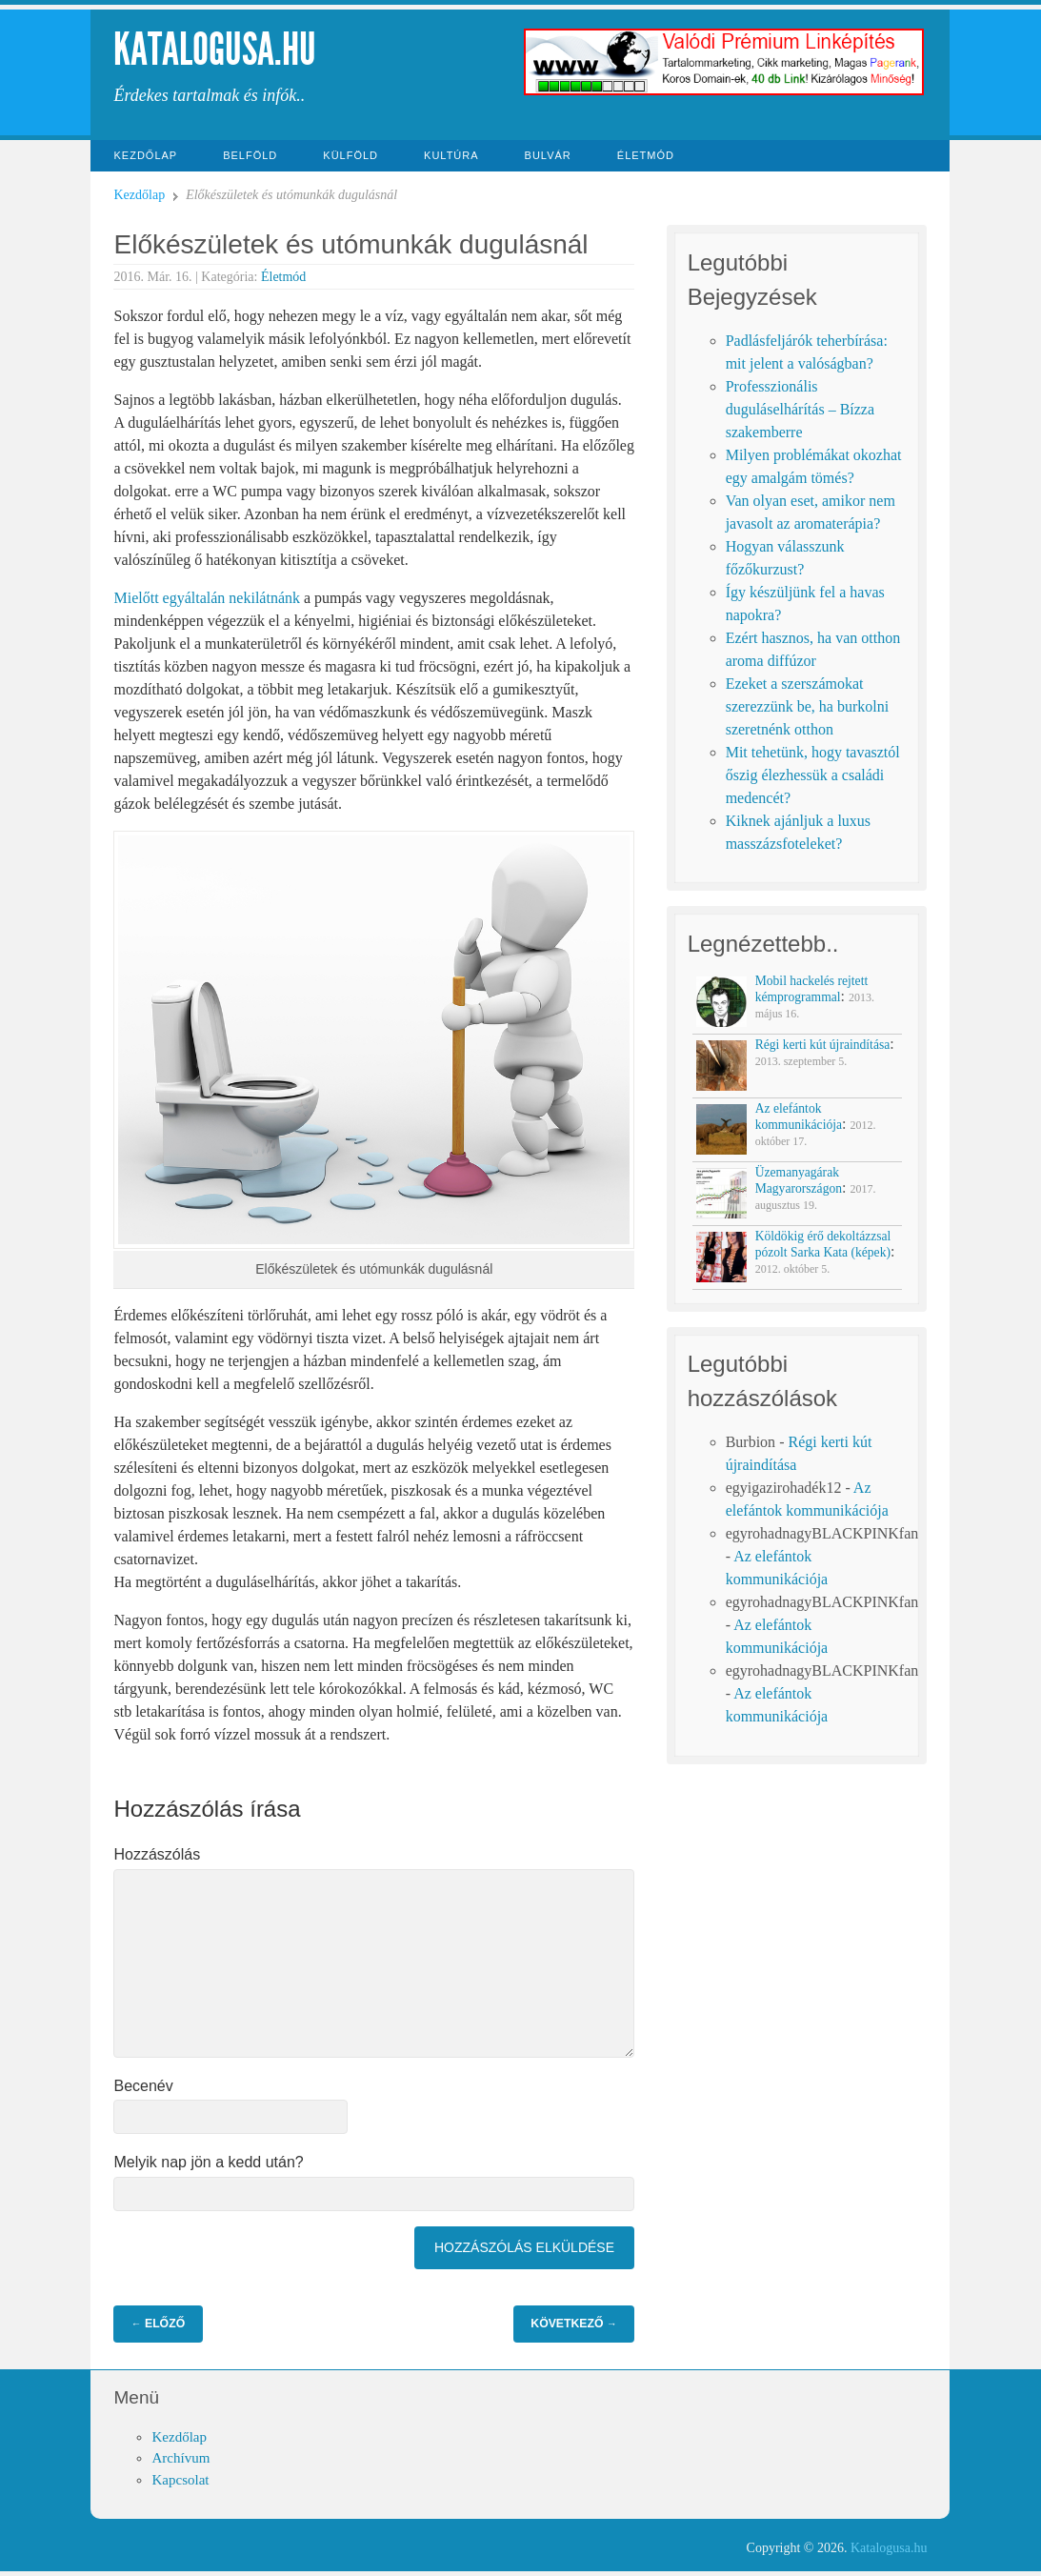 The image size is (1041, 2576). I want to click on Becenév, so click(142, 2086).